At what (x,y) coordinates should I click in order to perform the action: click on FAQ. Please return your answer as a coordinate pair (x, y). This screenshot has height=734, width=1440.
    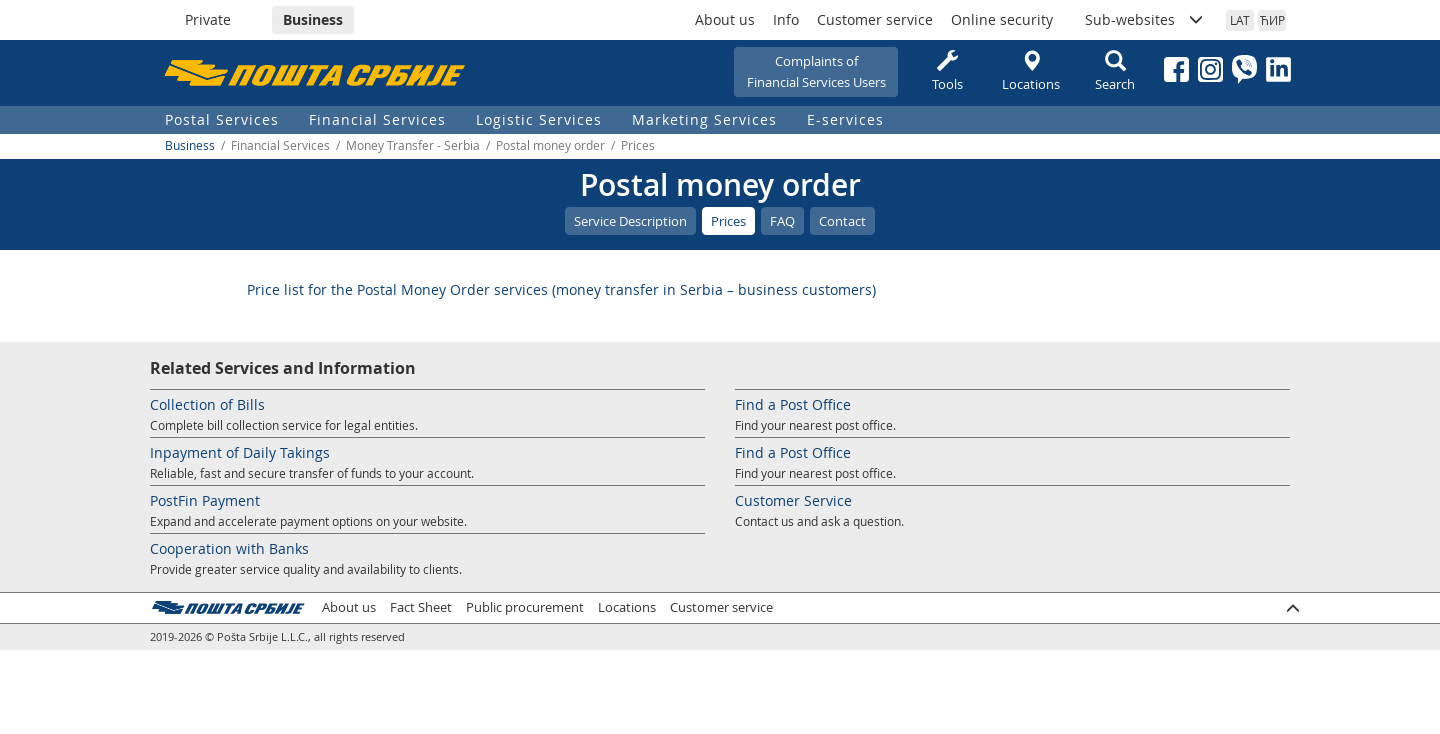
    Looking at the image, I should click on (782, 221).